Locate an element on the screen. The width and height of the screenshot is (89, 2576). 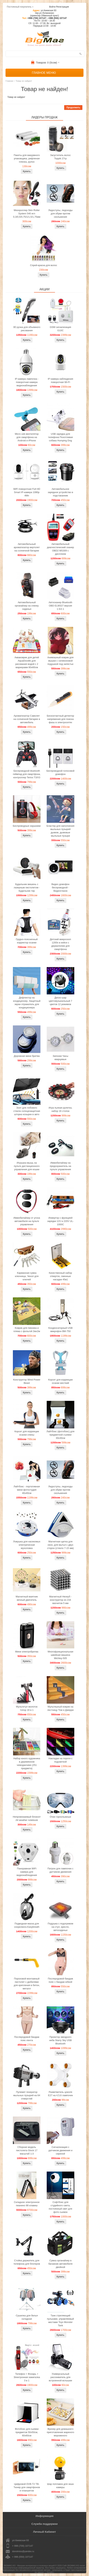
IP камера наблюдения поворотная Wi-Fi is located at coordinates (60, 380).